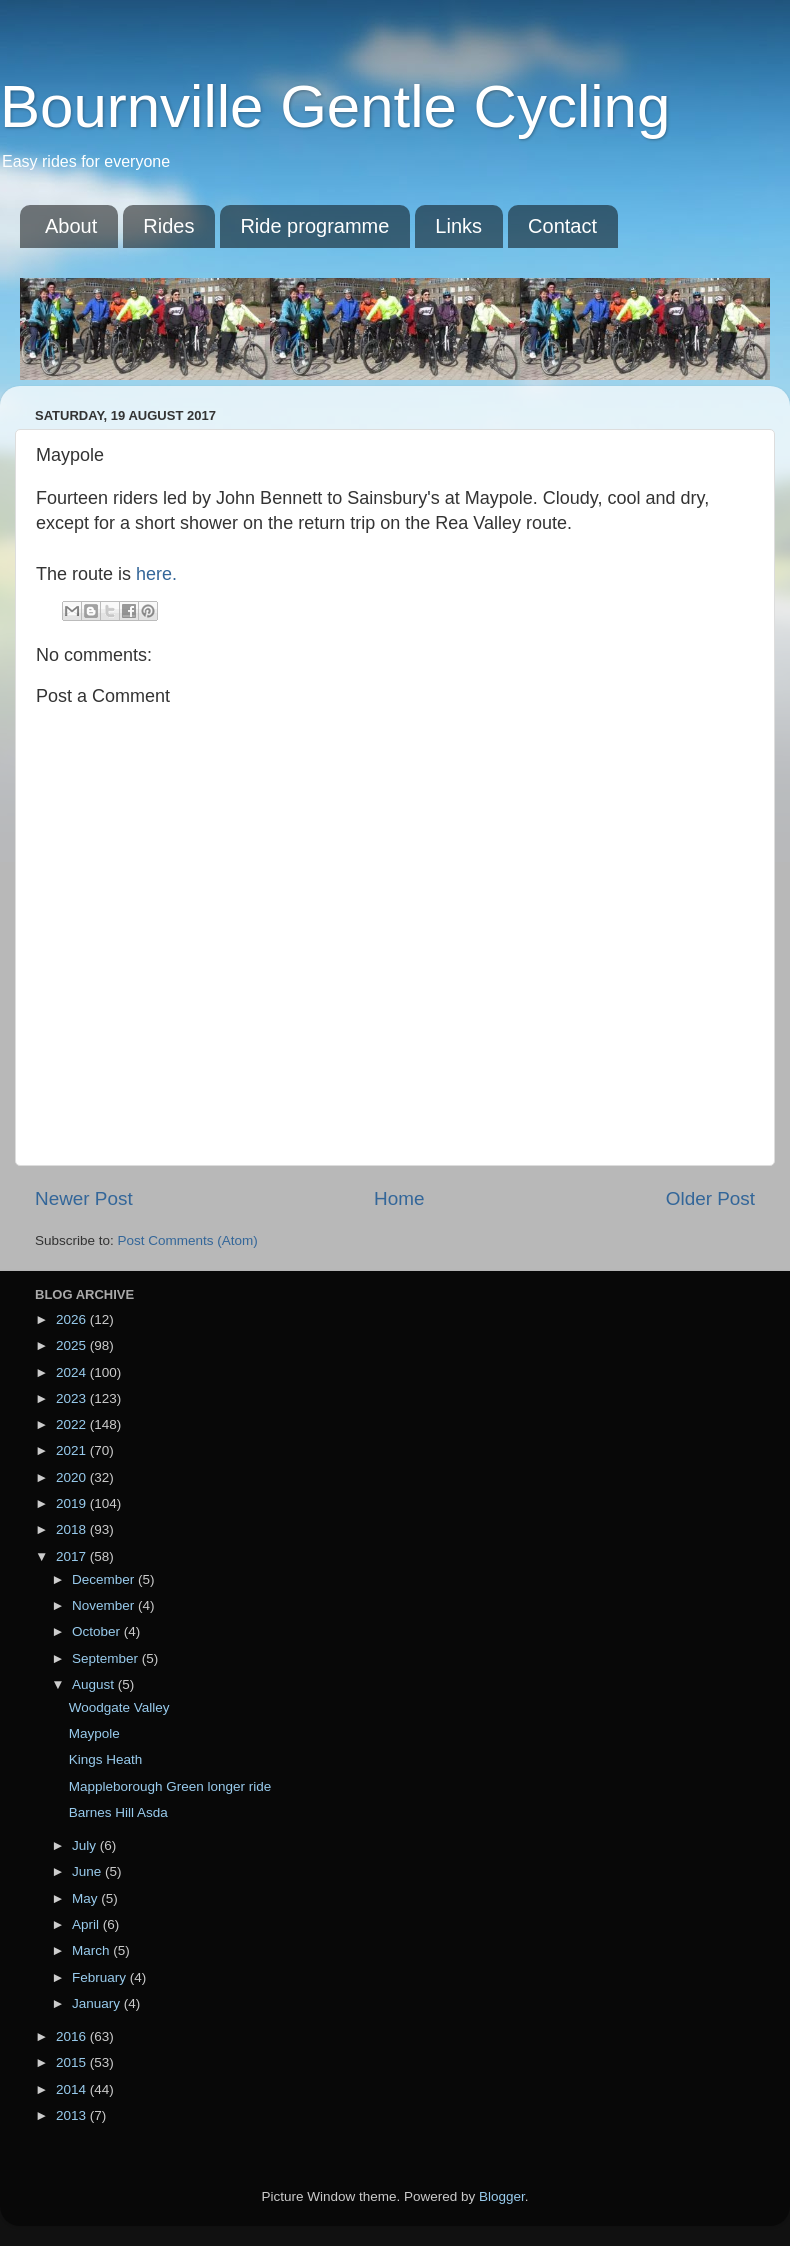 The width and height of the screenshot is (790, 2246). Describe the element at coordinates (71, 226) in the screenshot. I see `About` at that location.